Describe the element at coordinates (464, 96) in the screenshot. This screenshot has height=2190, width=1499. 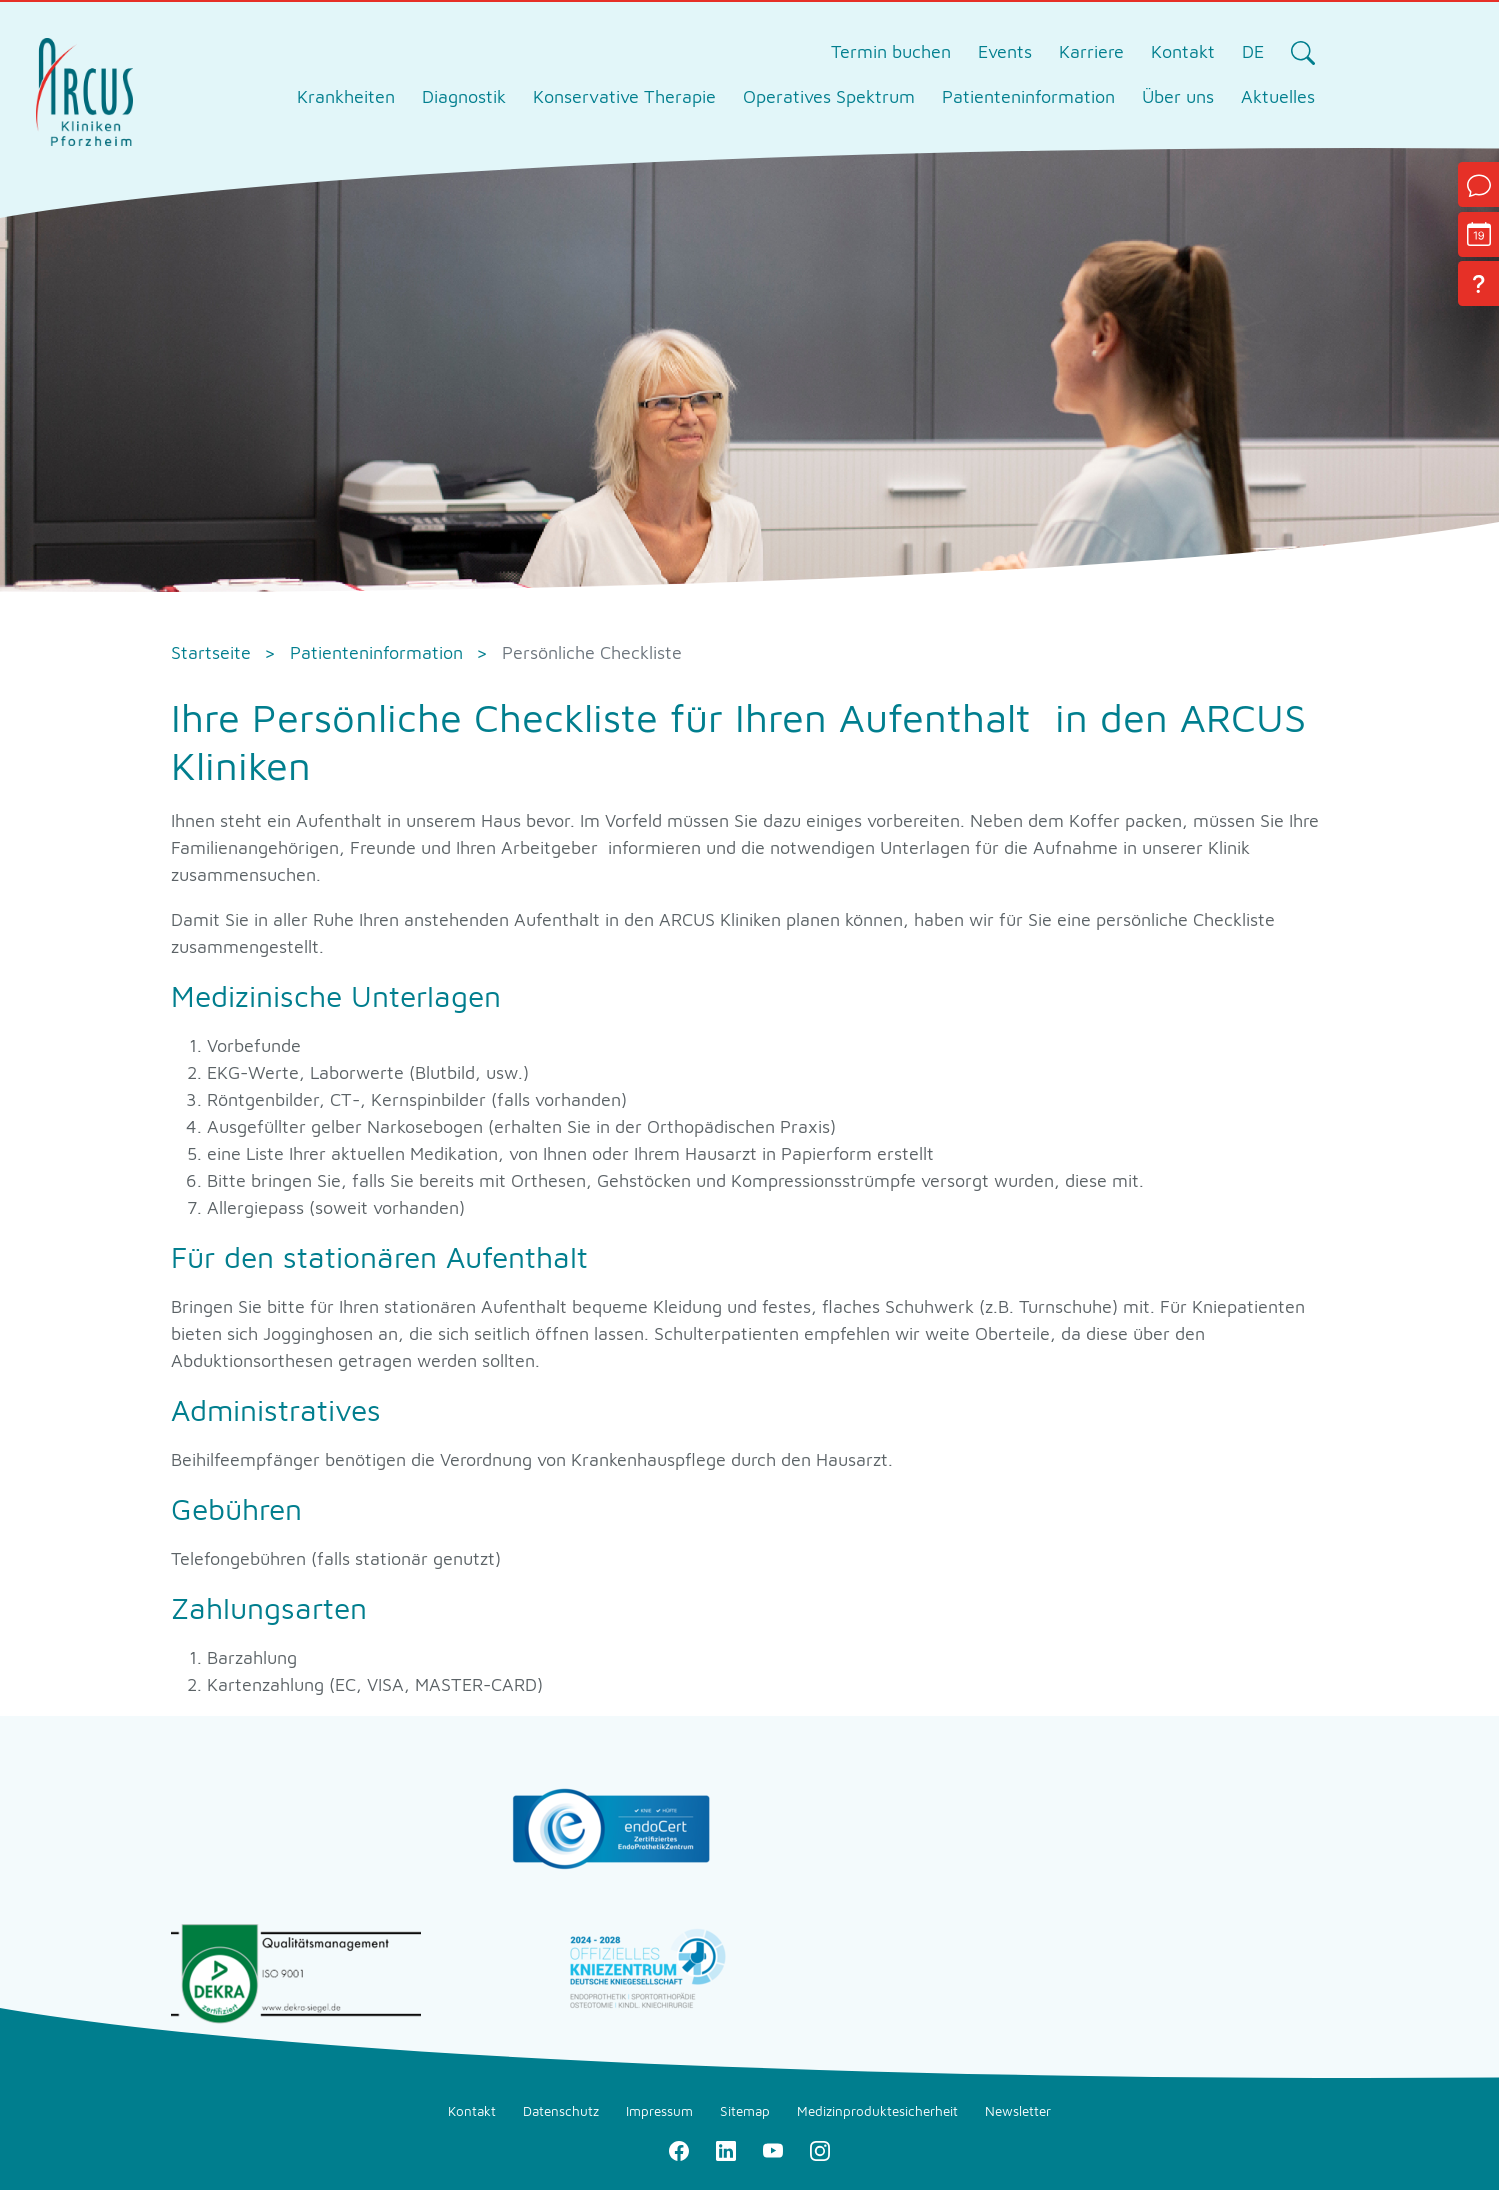
I see `Diagnostik [tab]` at that location.